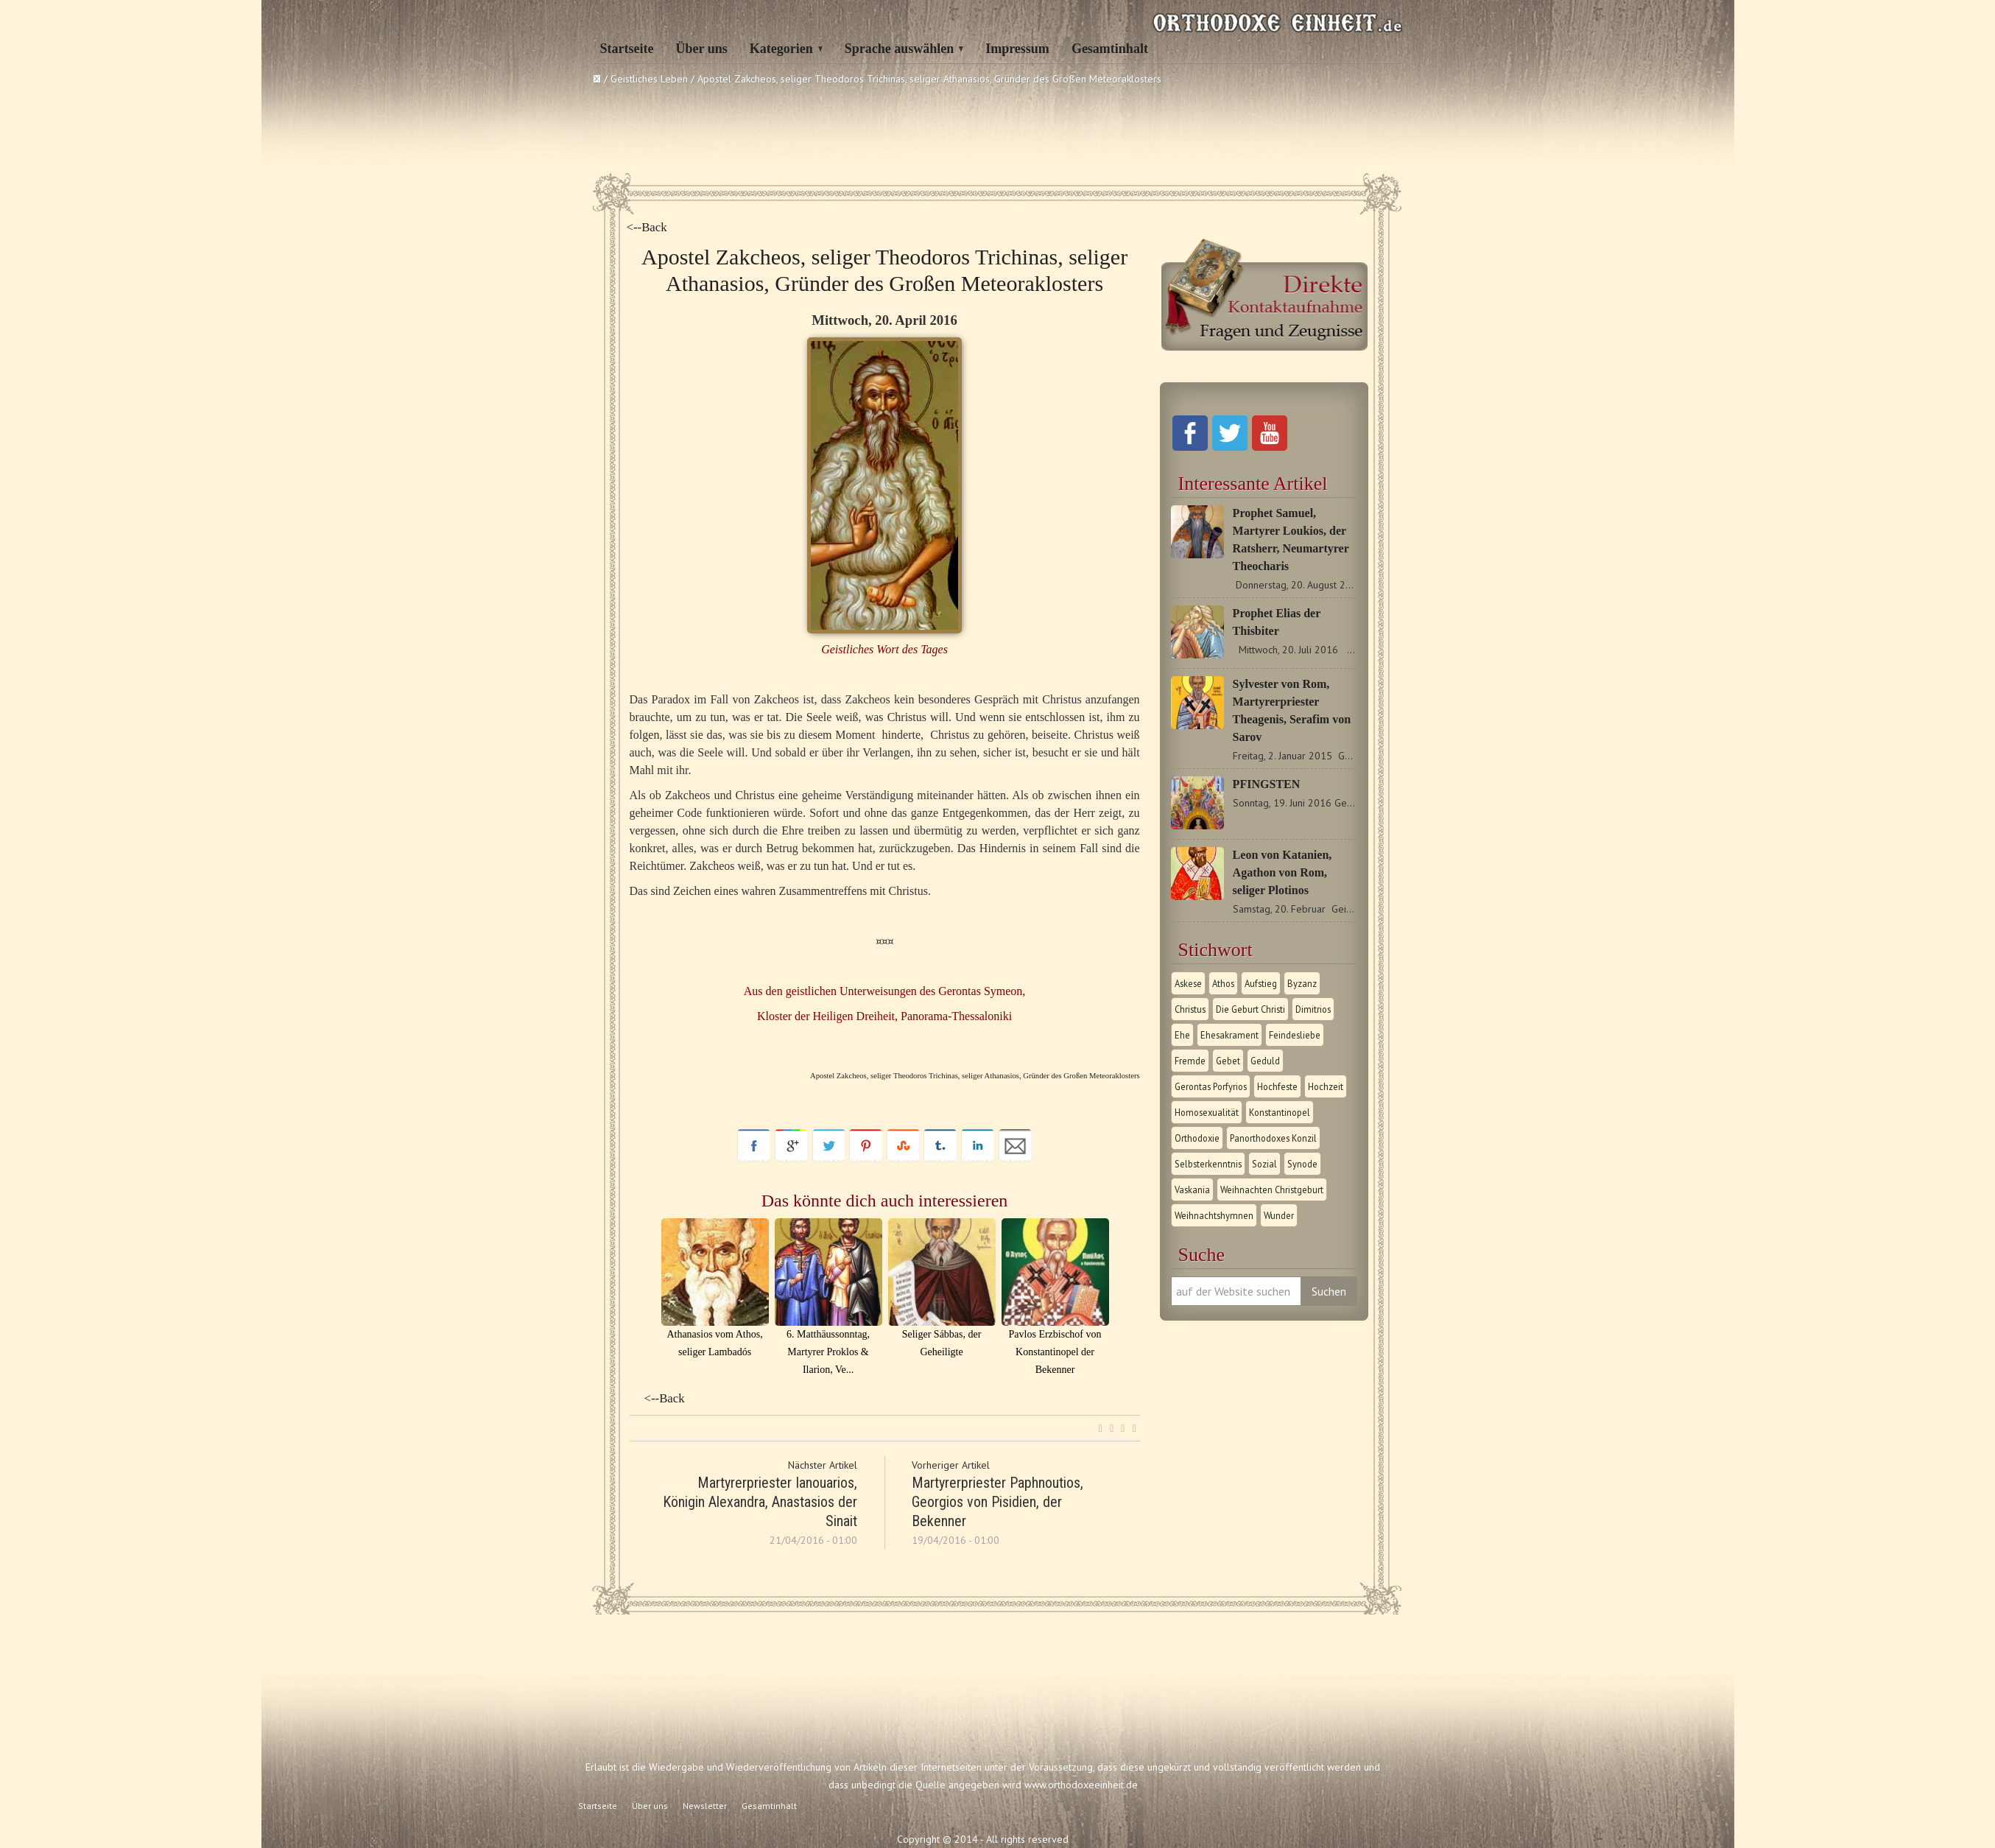  Describe the element at coordinates (1279, 1112) in the screenshot. I see `Konstantinopel [Konstantinopel (1 Eintrag)]` at that location.